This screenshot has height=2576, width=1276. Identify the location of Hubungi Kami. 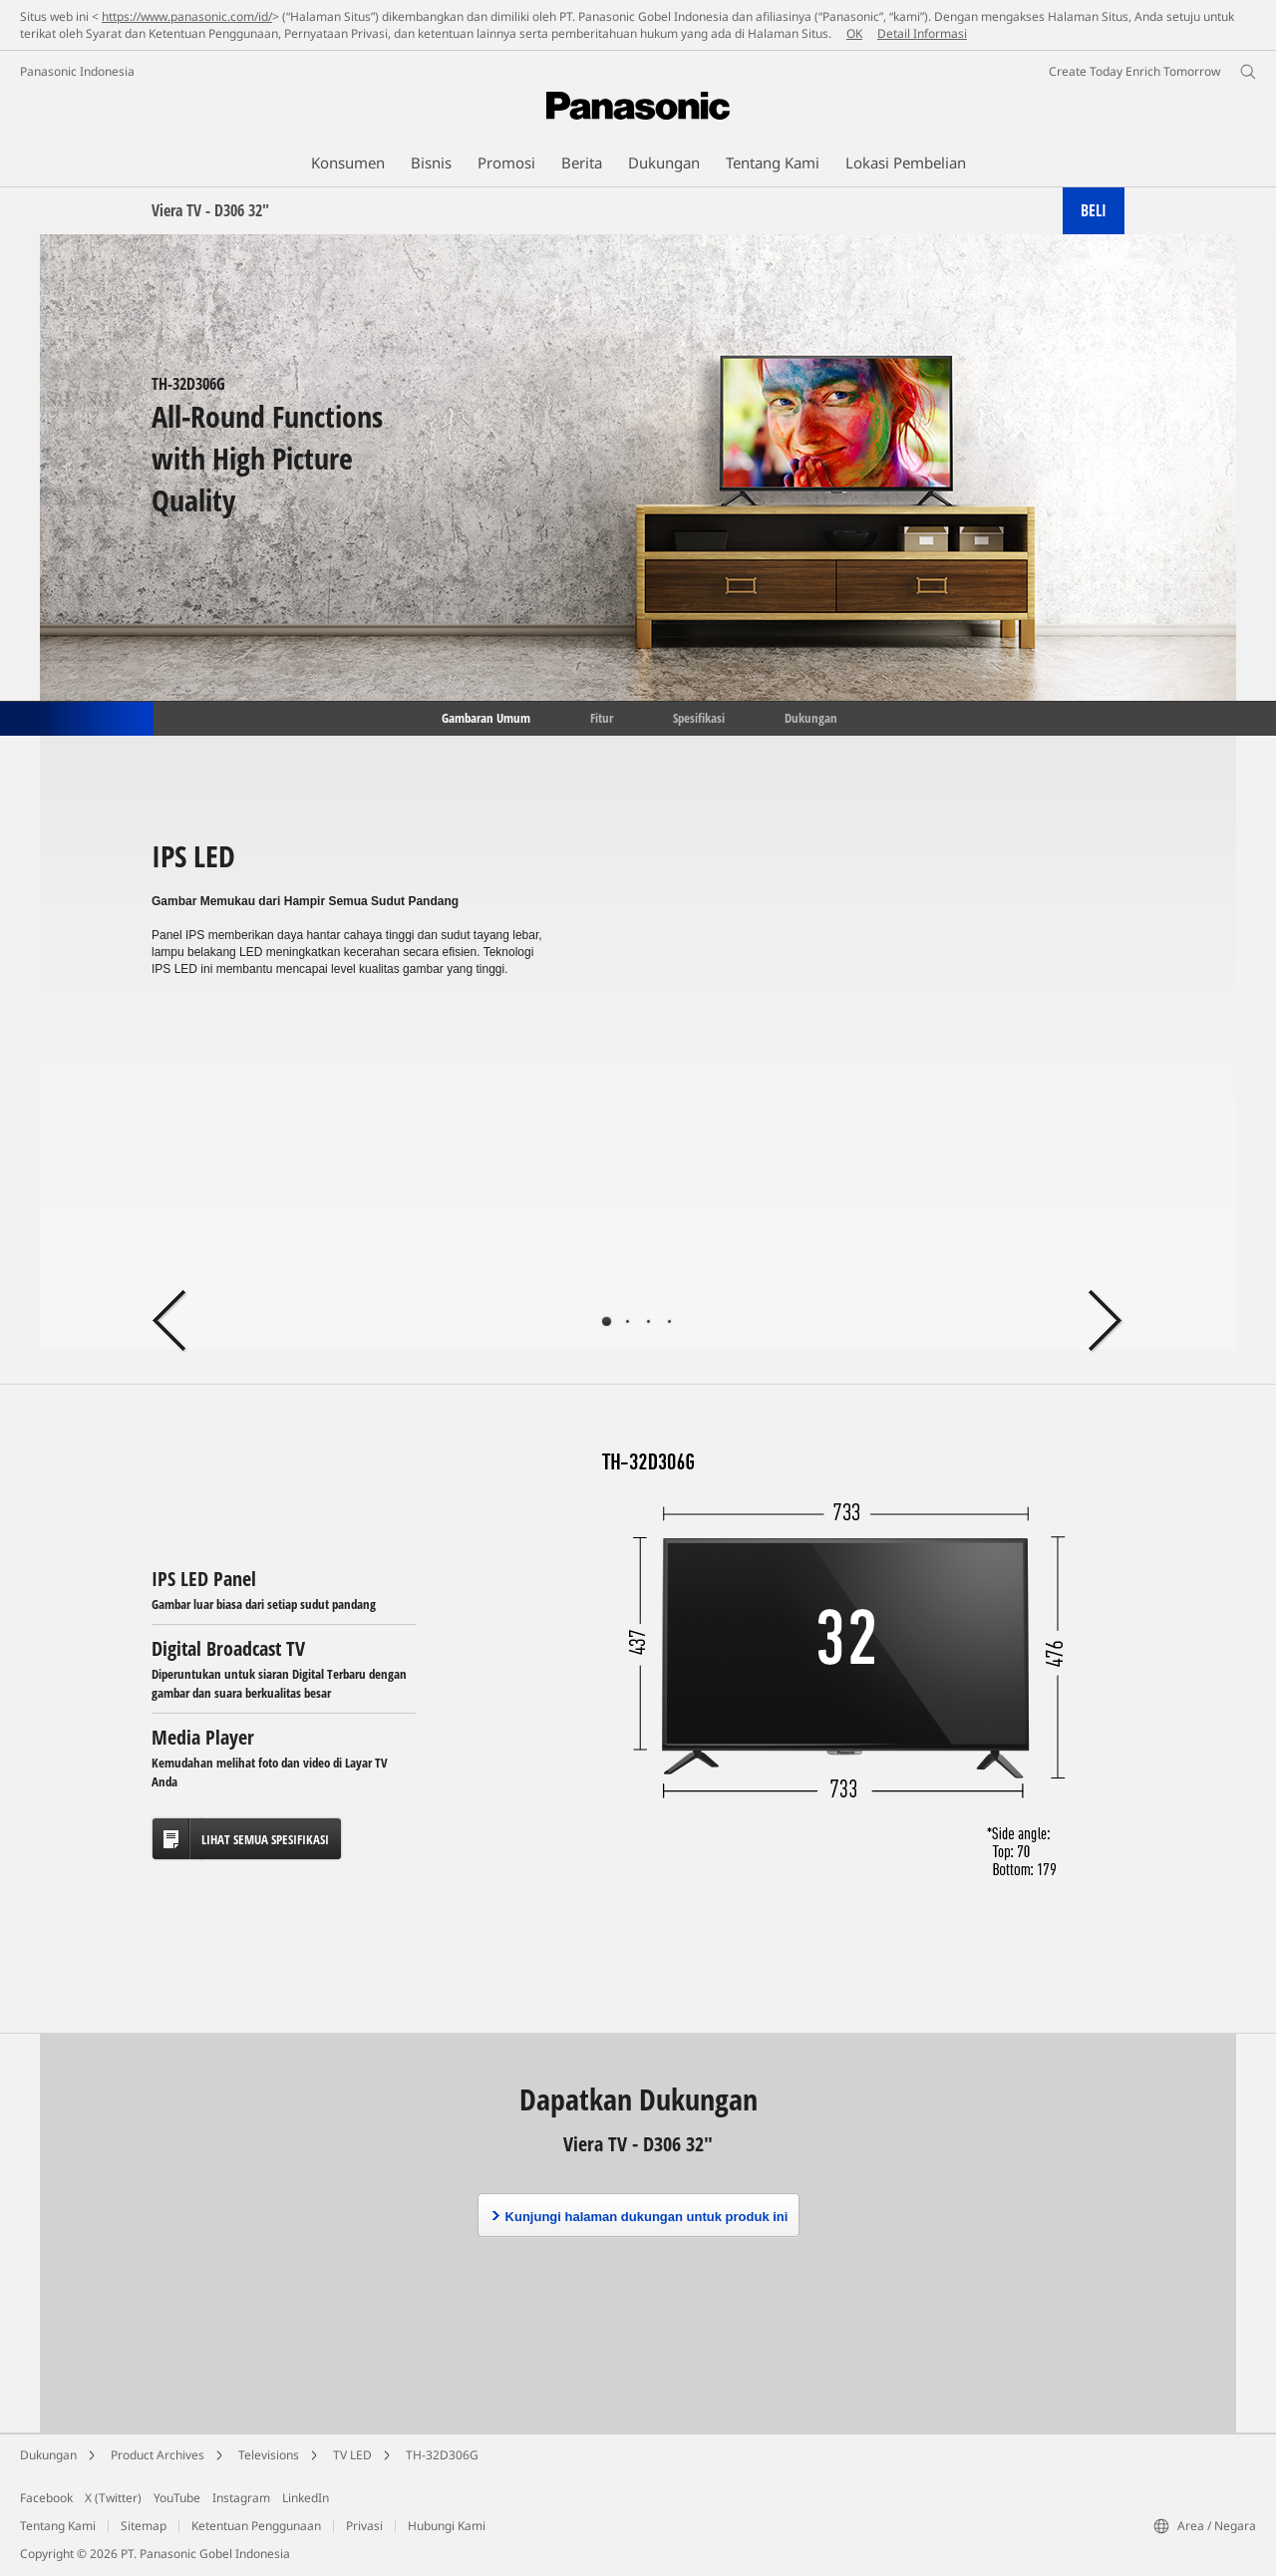
(446, 2525).